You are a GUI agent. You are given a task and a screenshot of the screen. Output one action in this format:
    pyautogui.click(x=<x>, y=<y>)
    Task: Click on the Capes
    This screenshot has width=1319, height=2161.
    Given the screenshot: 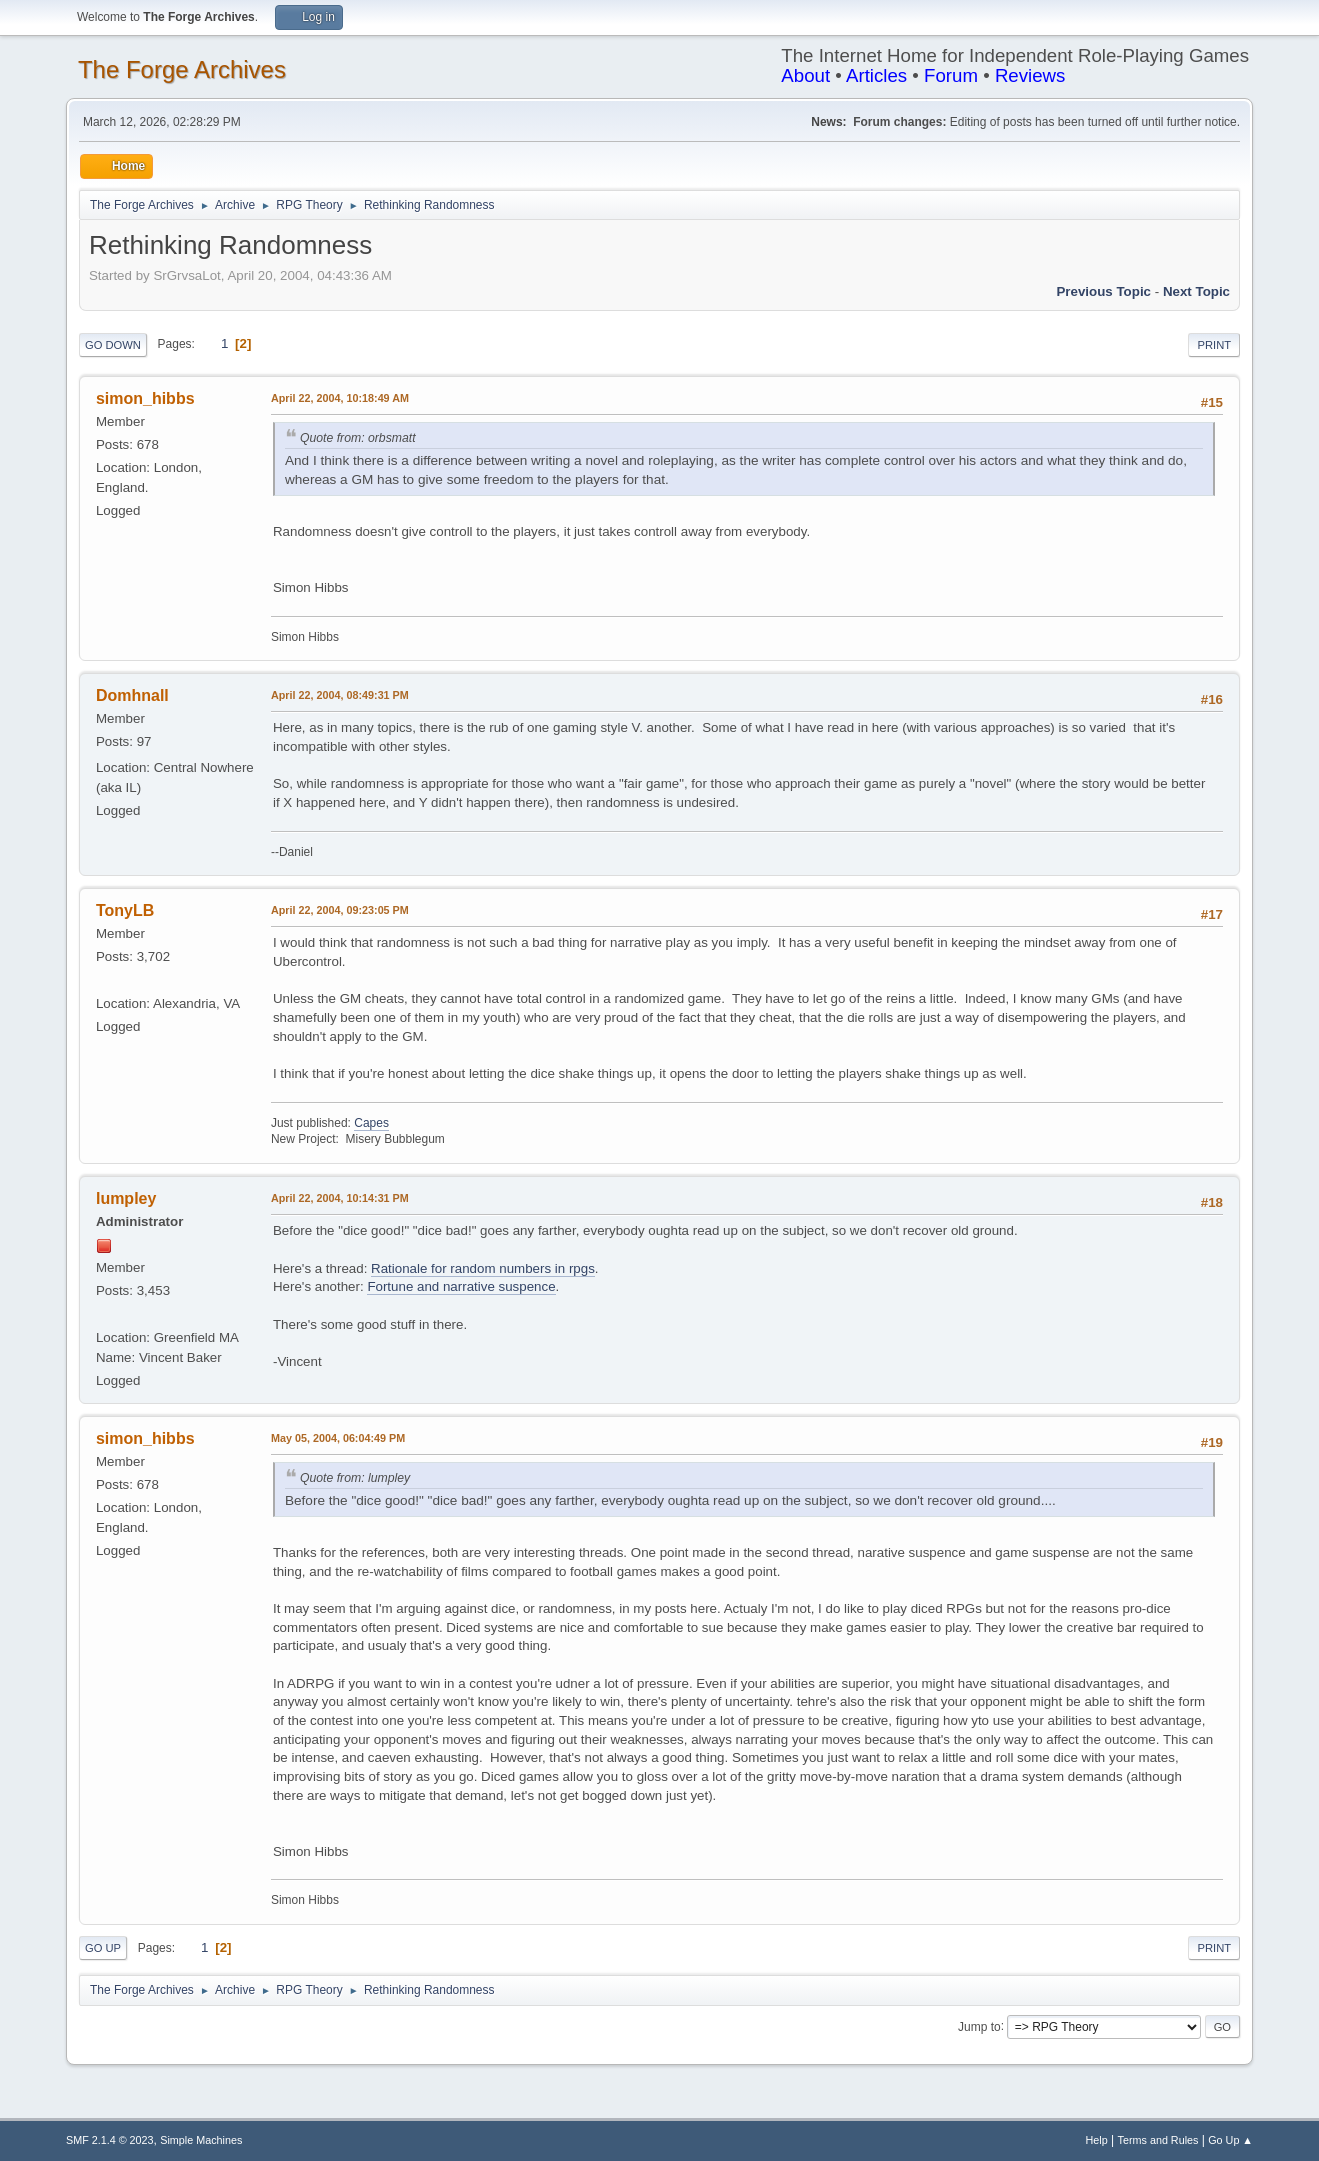 What is the action you would take?
    pyautogui.click(x=371, y=1123)
    